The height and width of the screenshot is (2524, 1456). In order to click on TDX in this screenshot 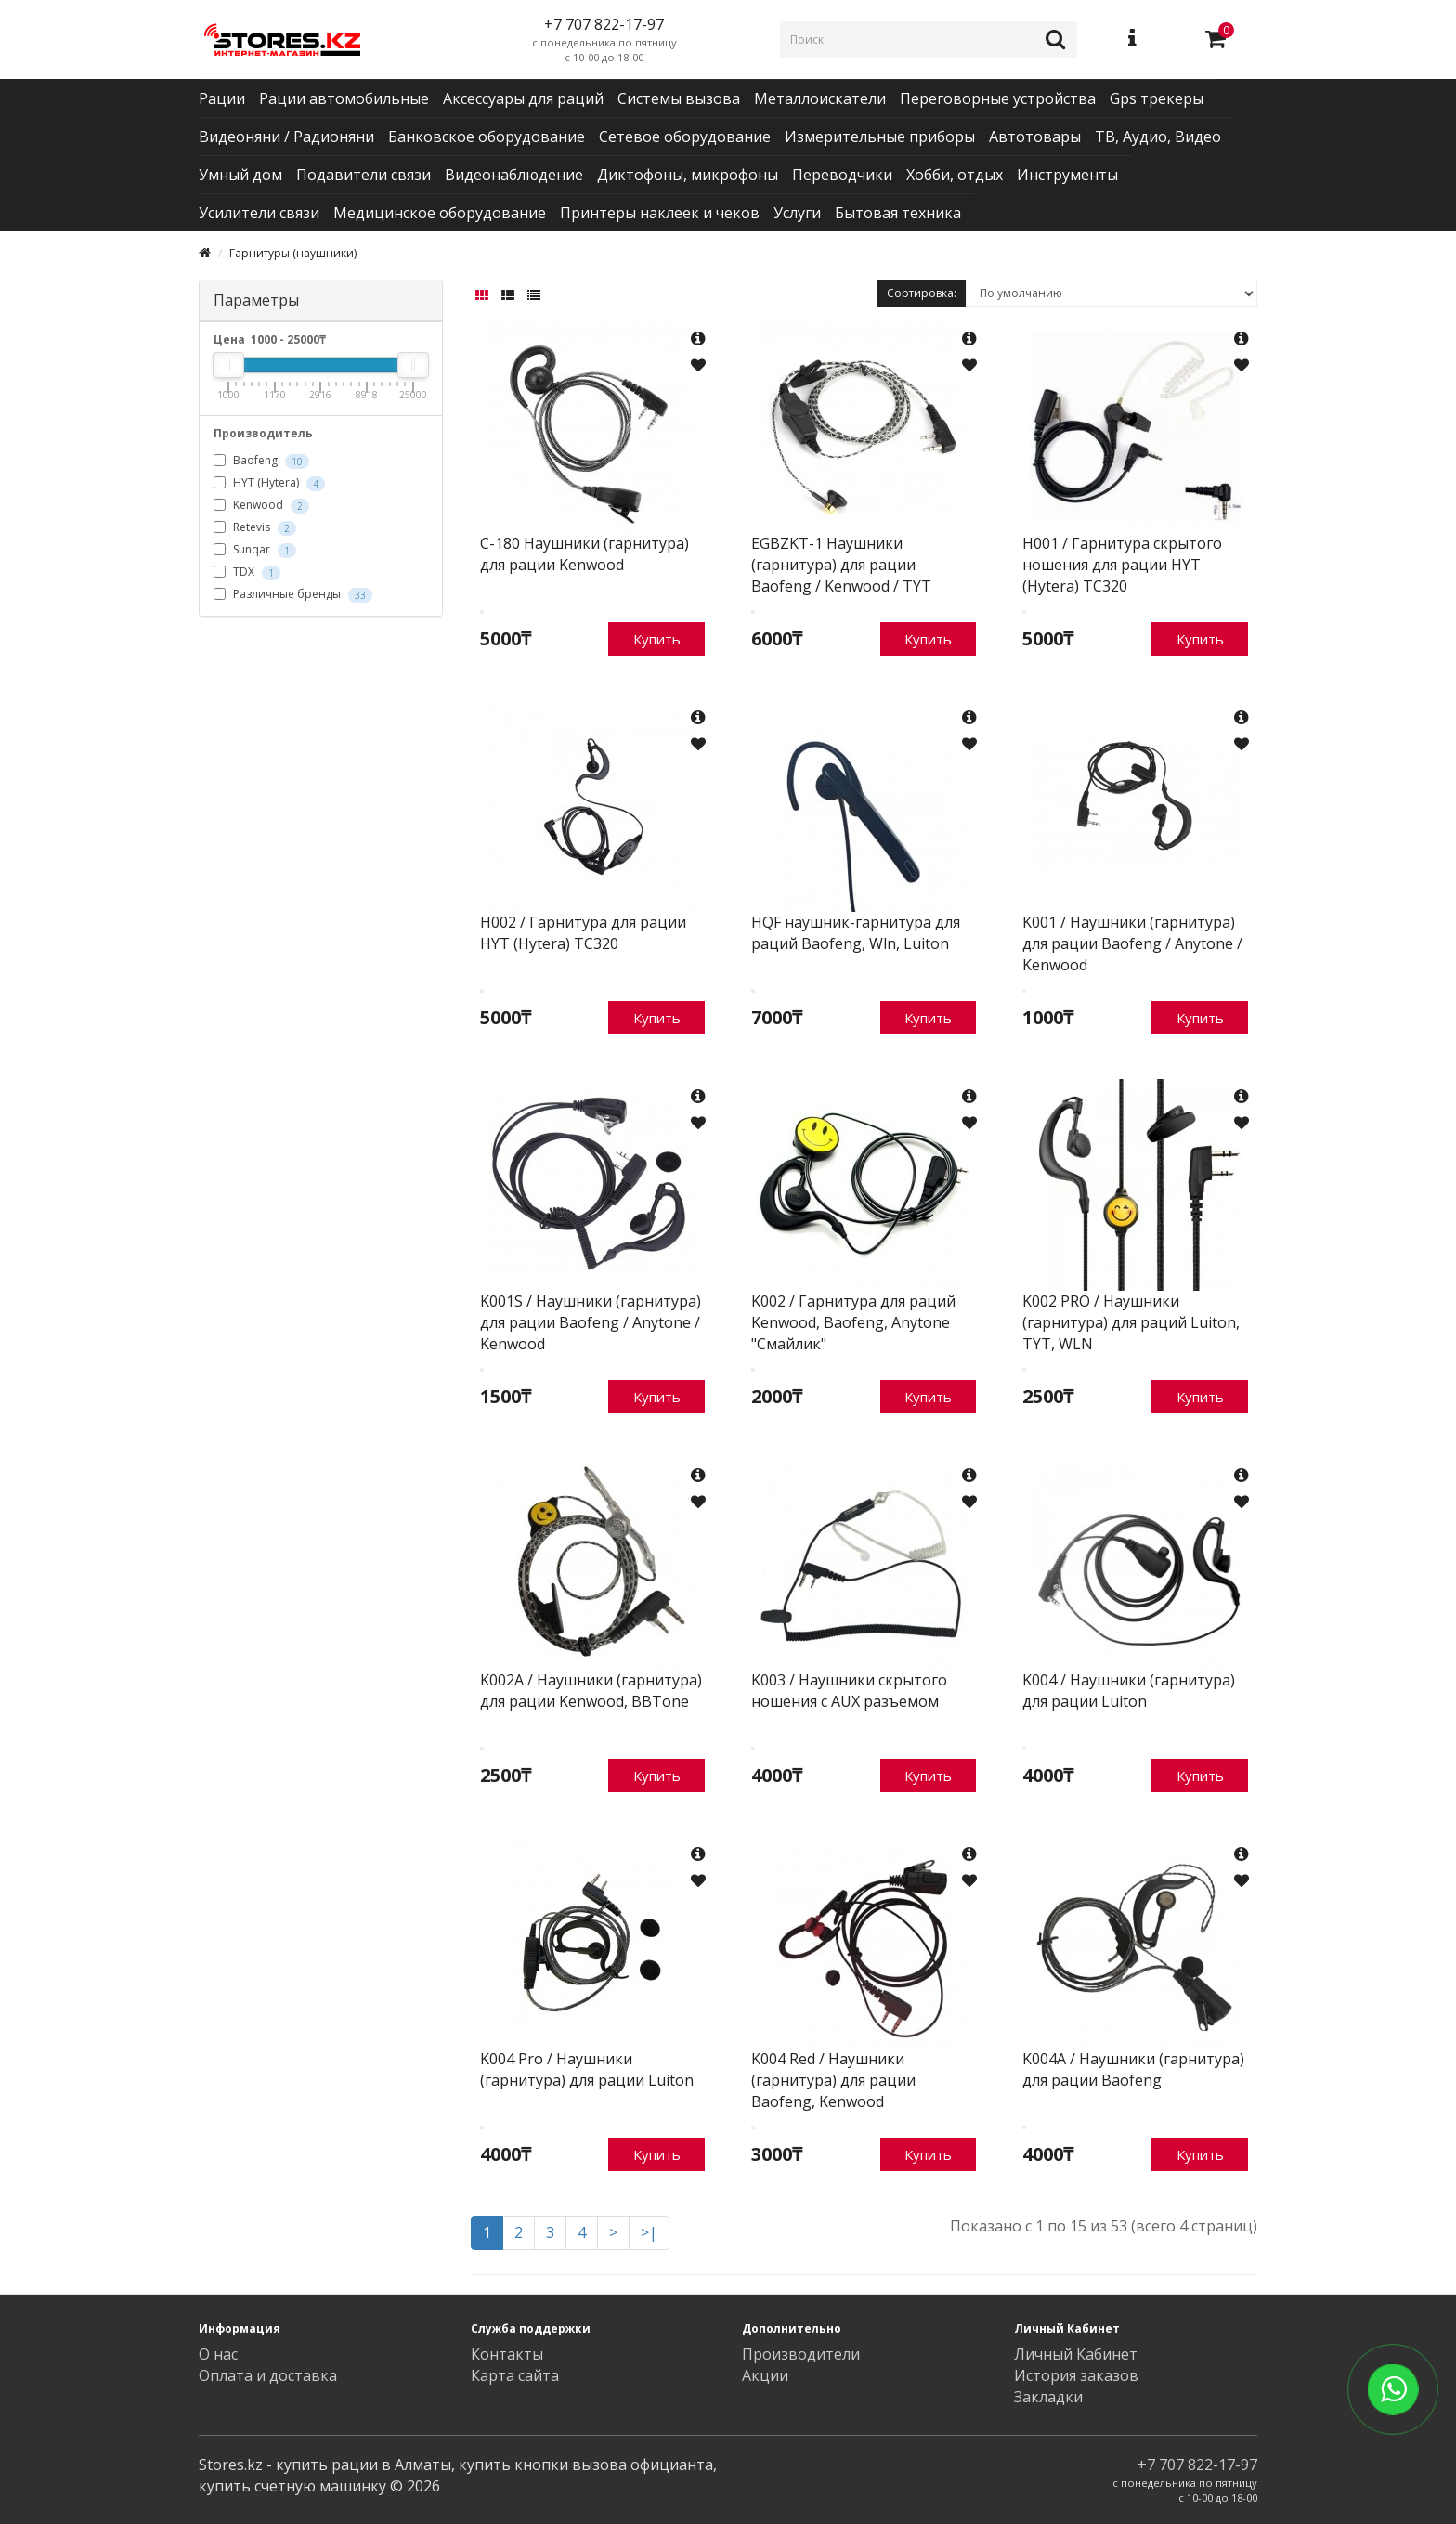, I will do `click(247, 572)`.